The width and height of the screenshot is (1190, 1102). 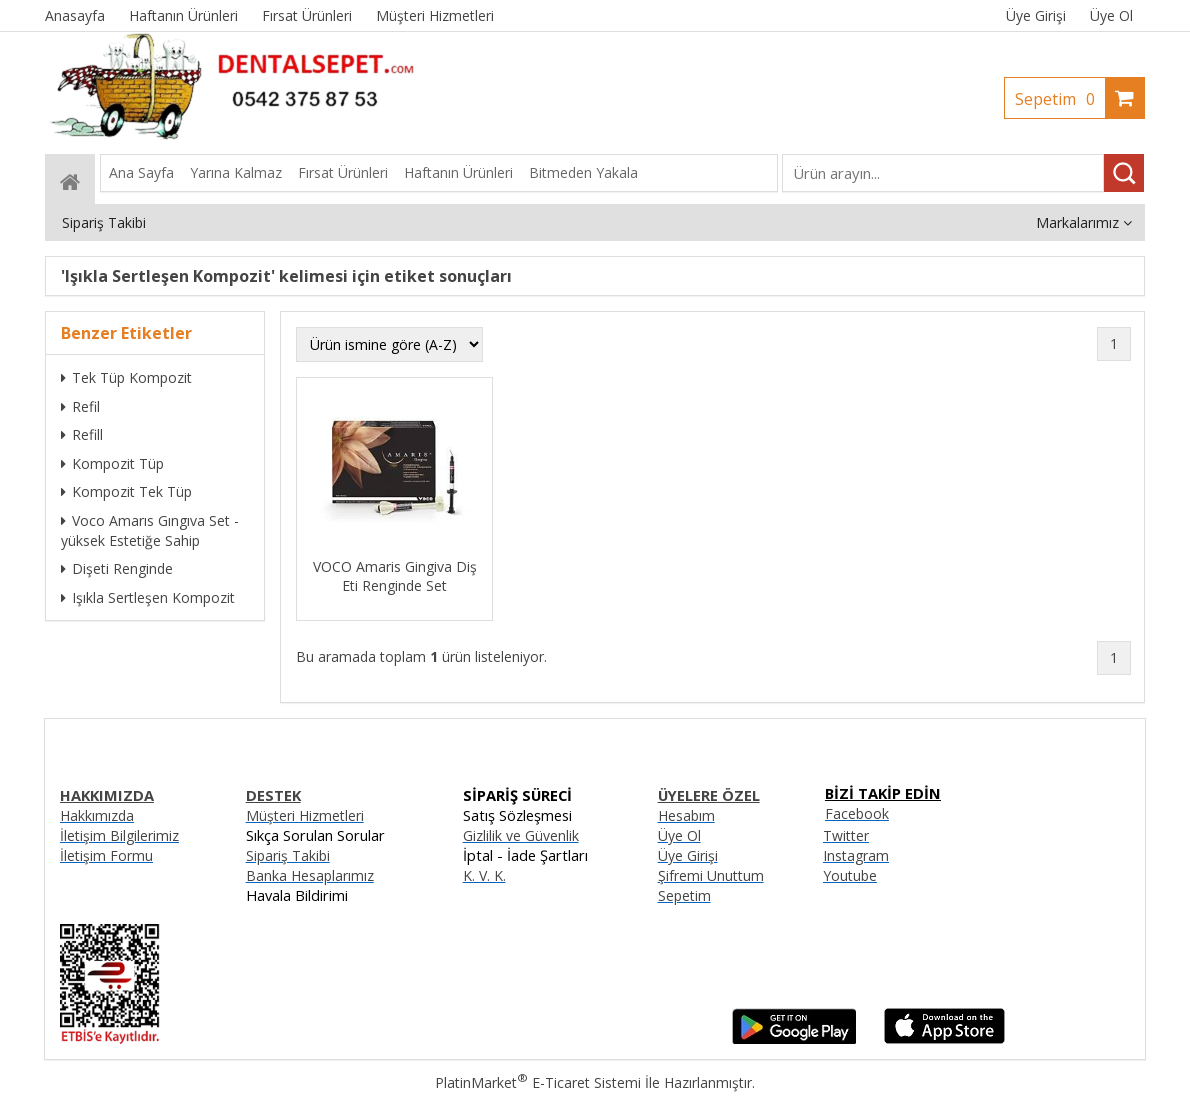 What do you see at coordinates (82, 434) in the screenshot?
I see `Refill` at bounding box center [82, 434].